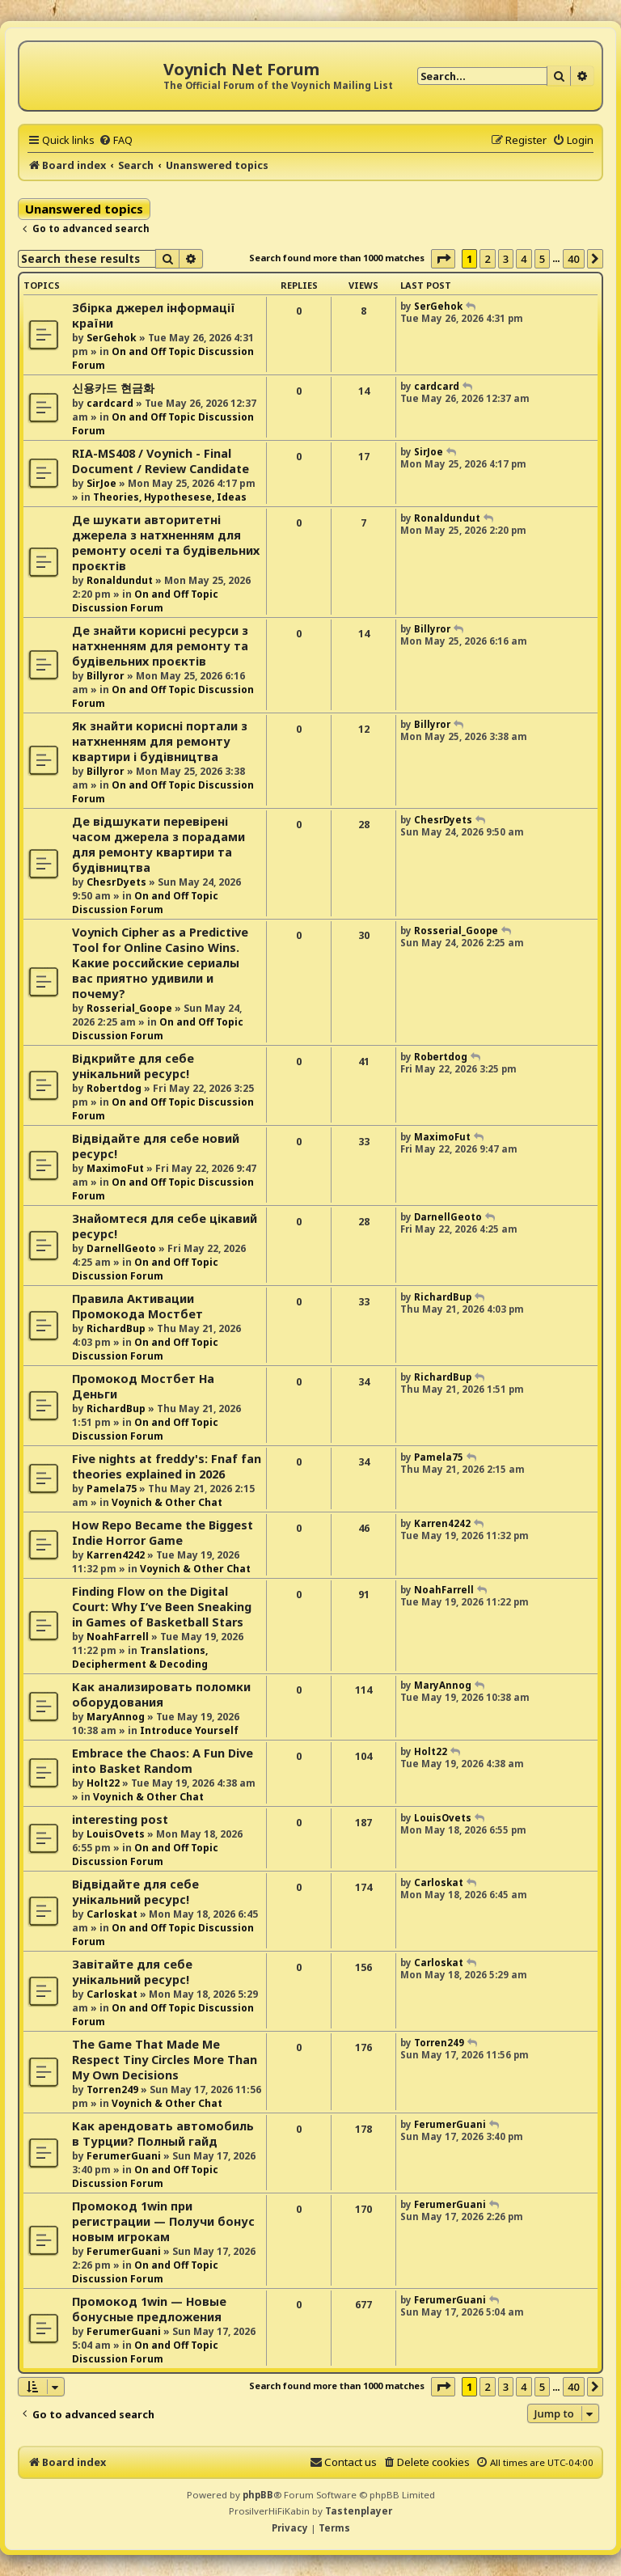 The width and height of the screenshot is (621, 2576). I want to click on NoahFarrell, so click(118, 1636).